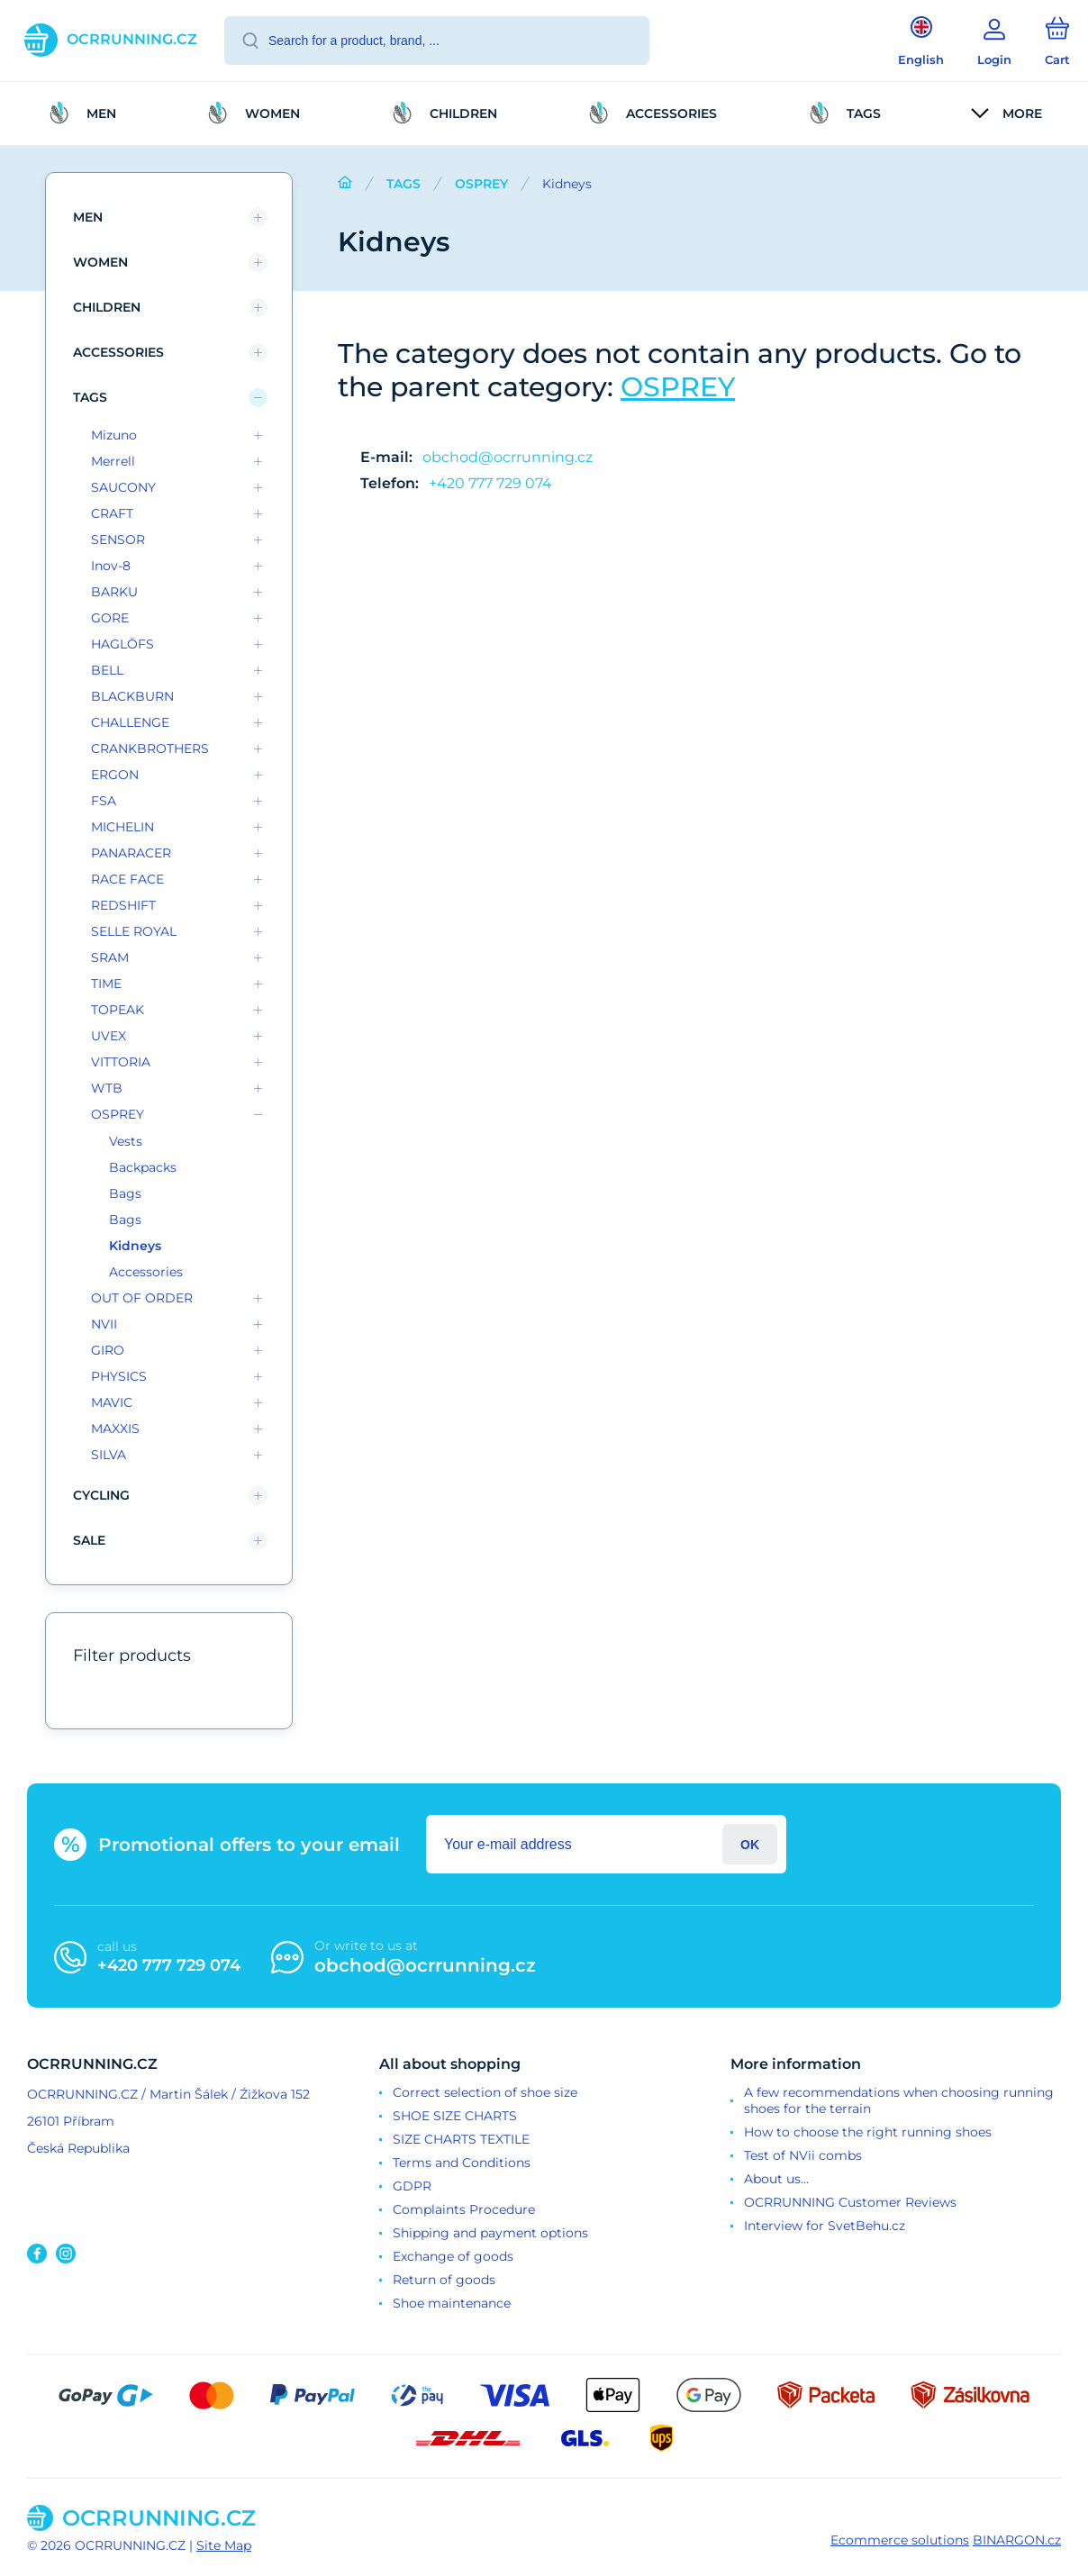 The width and height of the screenshot is (1088, 2576). What do you see at coordinates (117, 1010) in the screenshot?
I see `TOPEAK` at bounding box center [117, 1010].